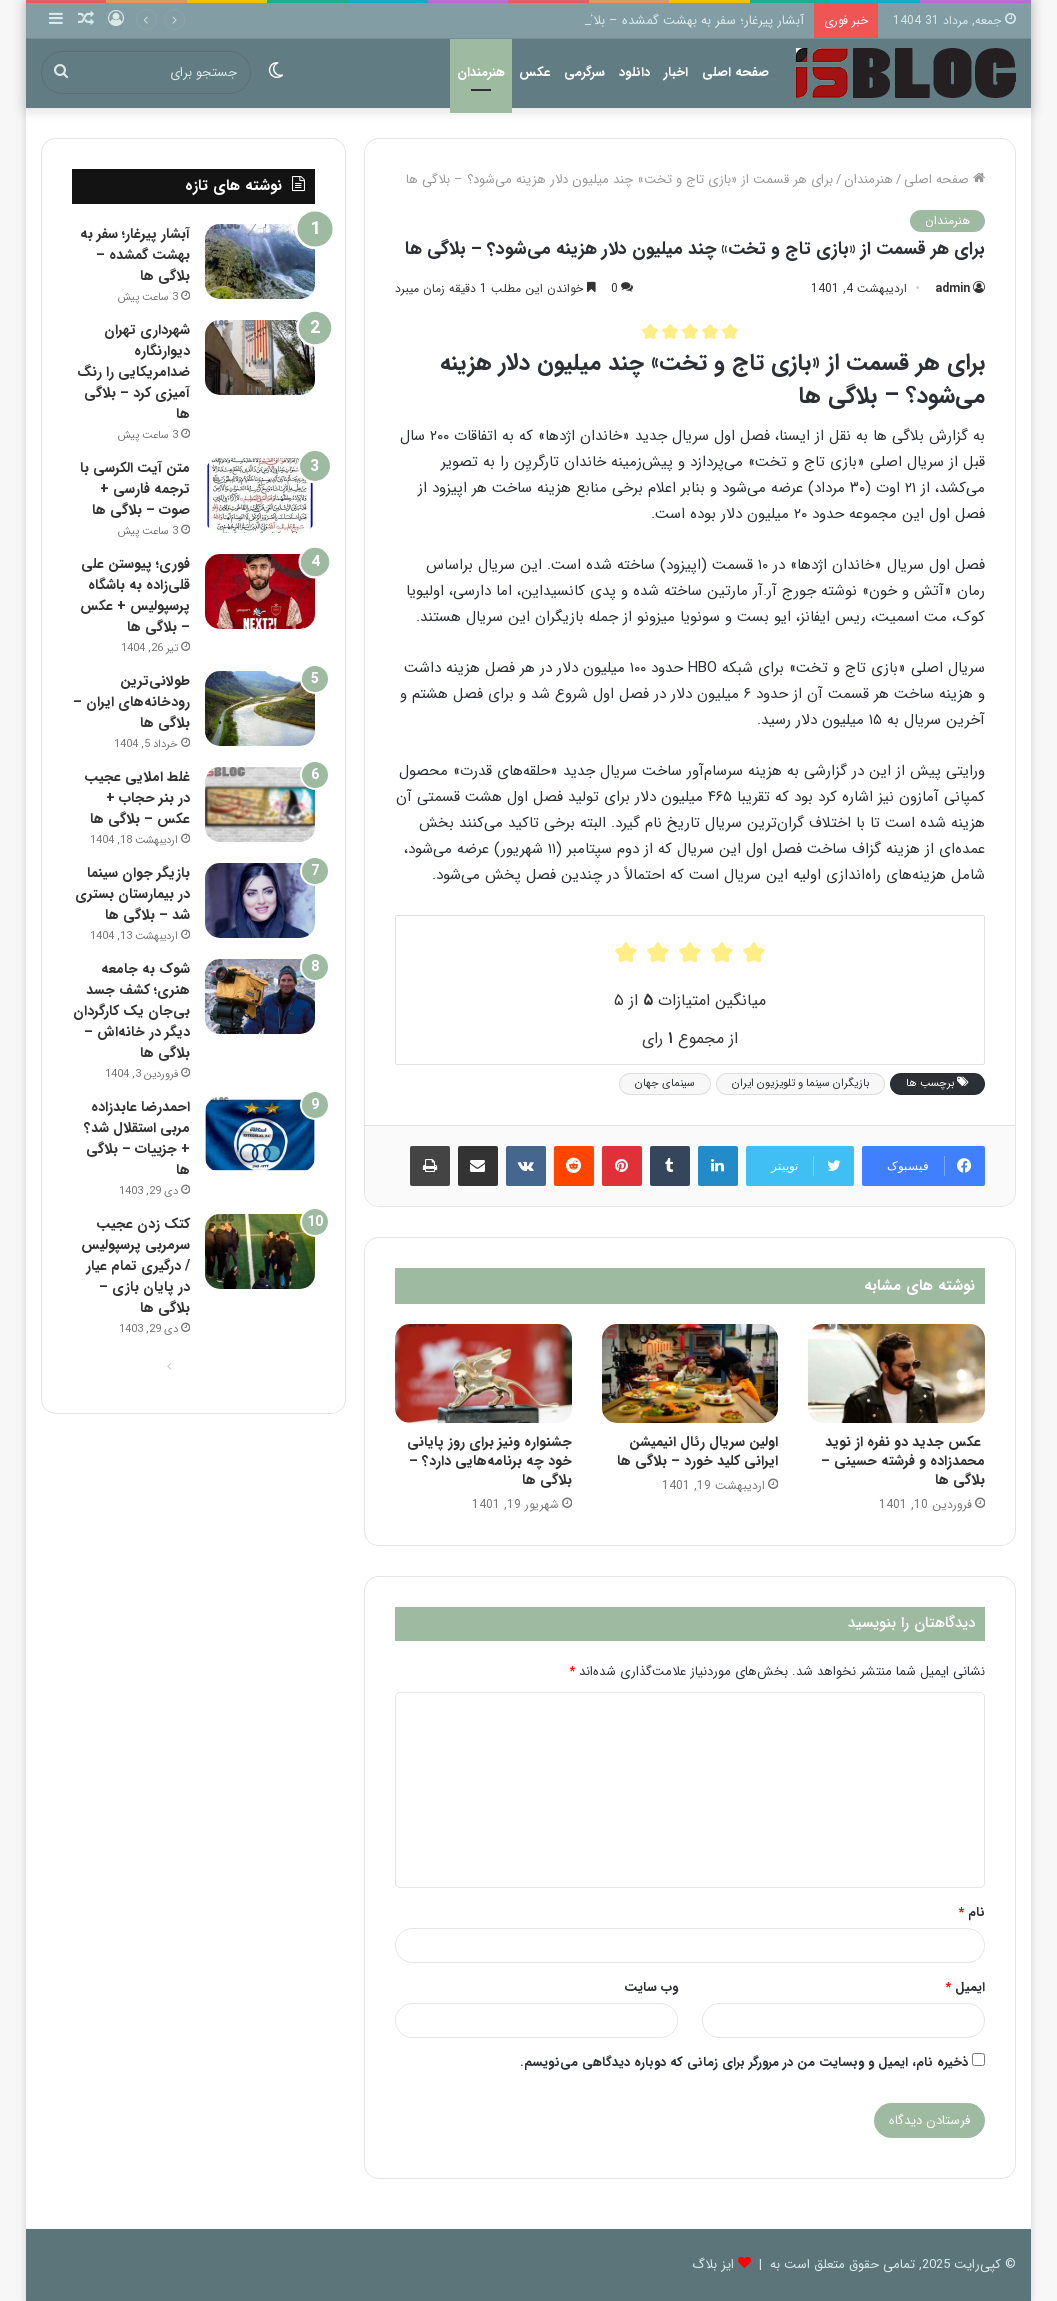 The height and width of the screenshot is (2301, 1057). What do you see at coordinates (713, 2264) in the screenshot?
I see `ایز بلاگ` at bounding box center [713, 2264].